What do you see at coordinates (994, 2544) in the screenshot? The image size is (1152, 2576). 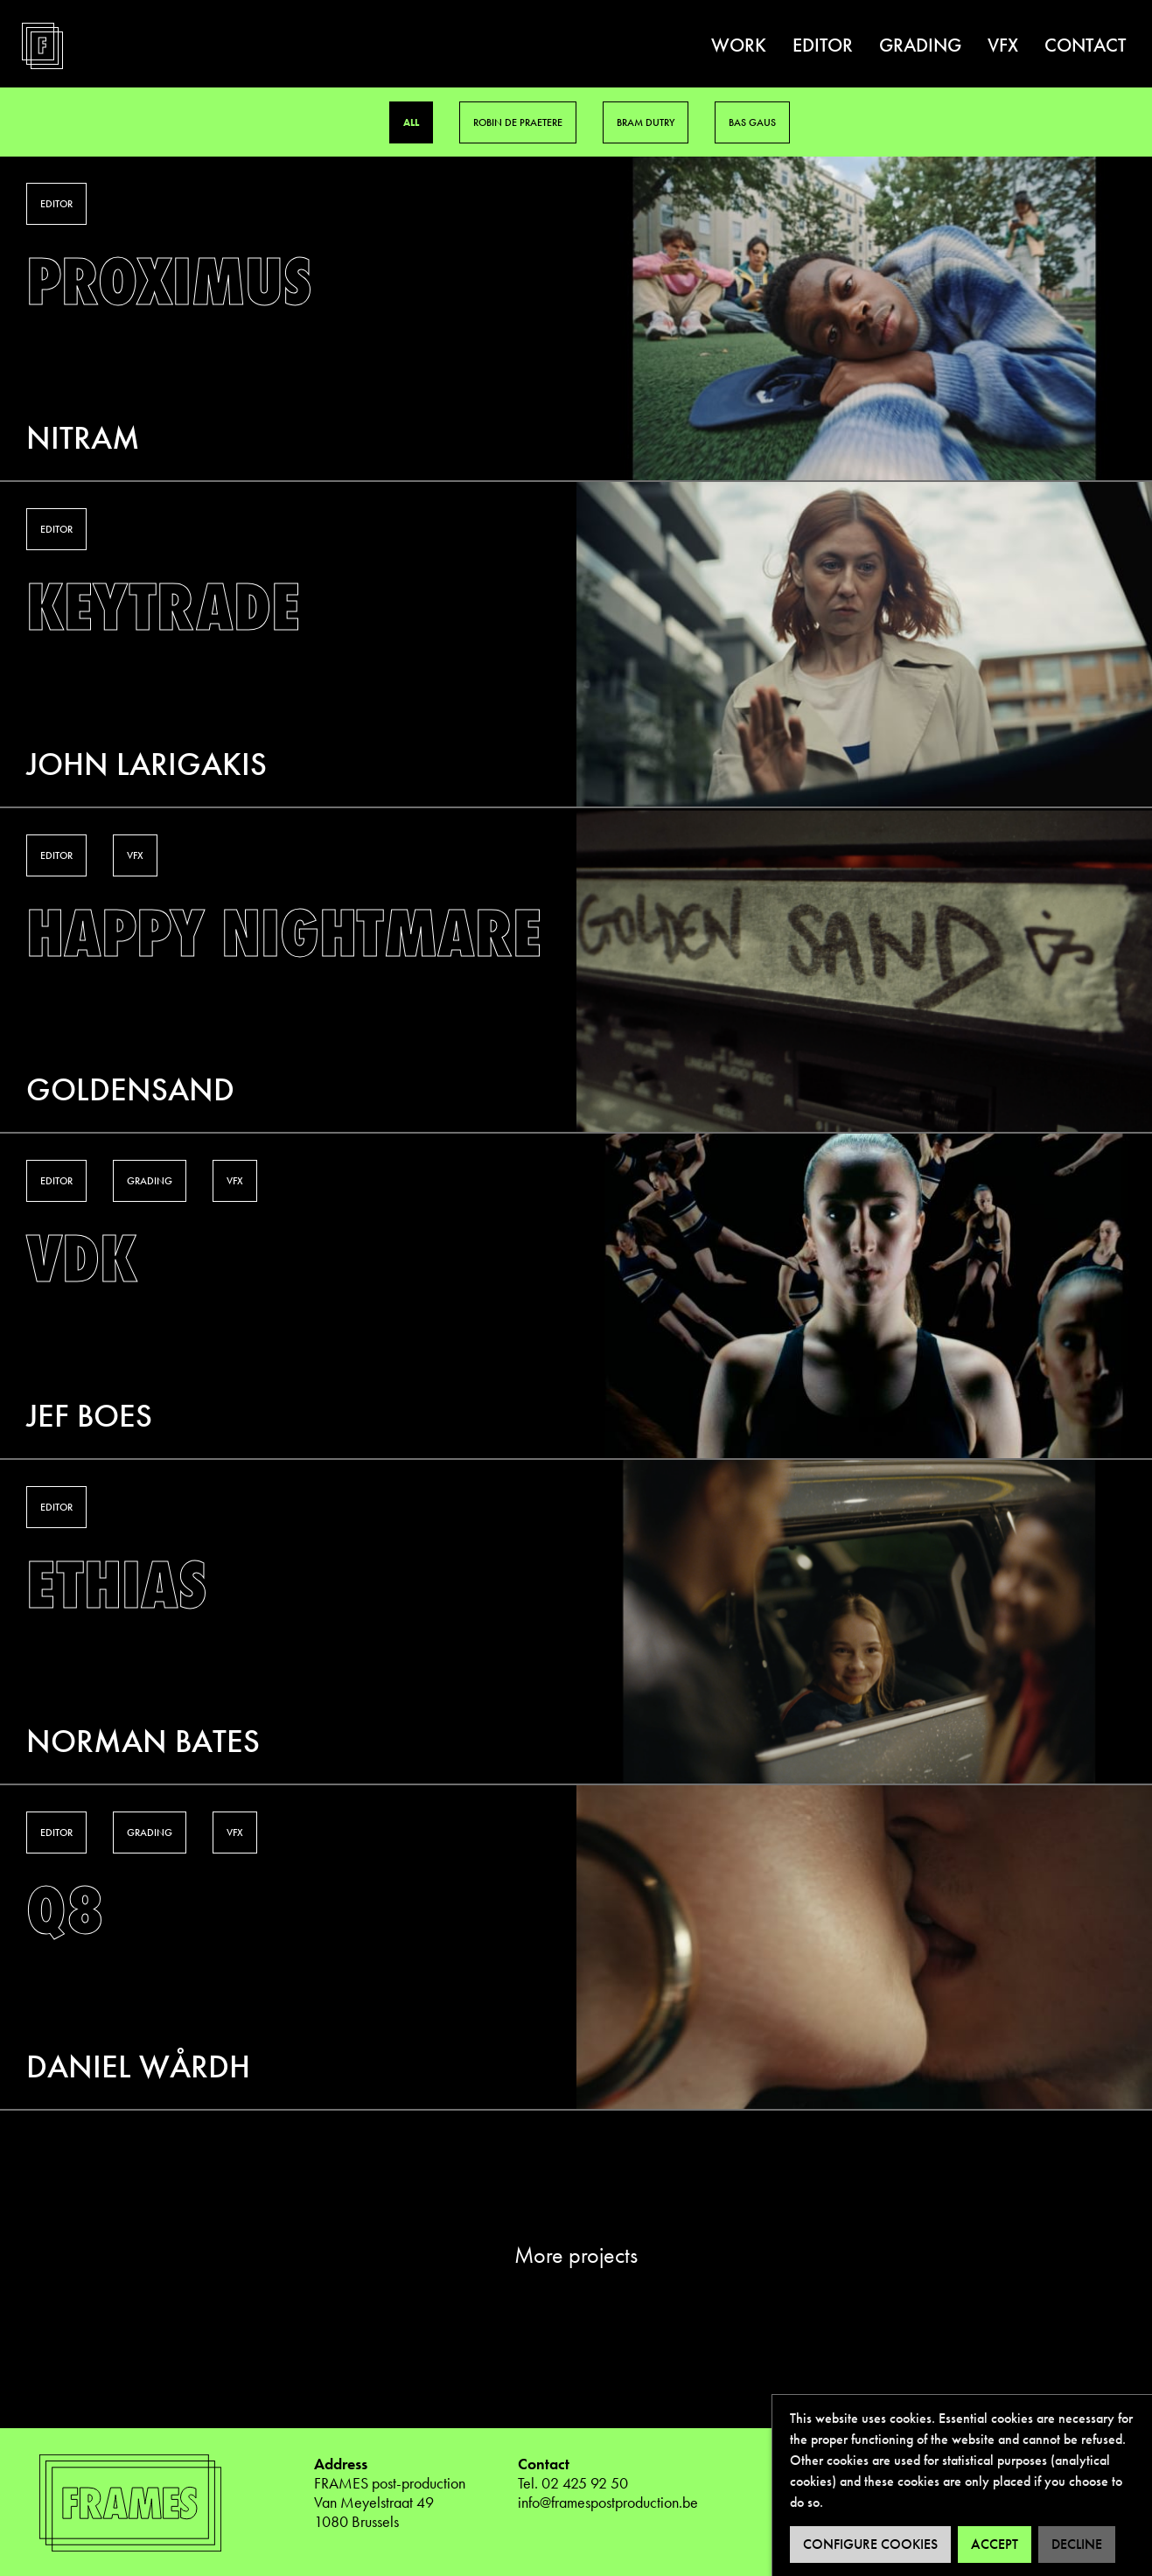 I see `Accept` at bounding box center [994, 2544].